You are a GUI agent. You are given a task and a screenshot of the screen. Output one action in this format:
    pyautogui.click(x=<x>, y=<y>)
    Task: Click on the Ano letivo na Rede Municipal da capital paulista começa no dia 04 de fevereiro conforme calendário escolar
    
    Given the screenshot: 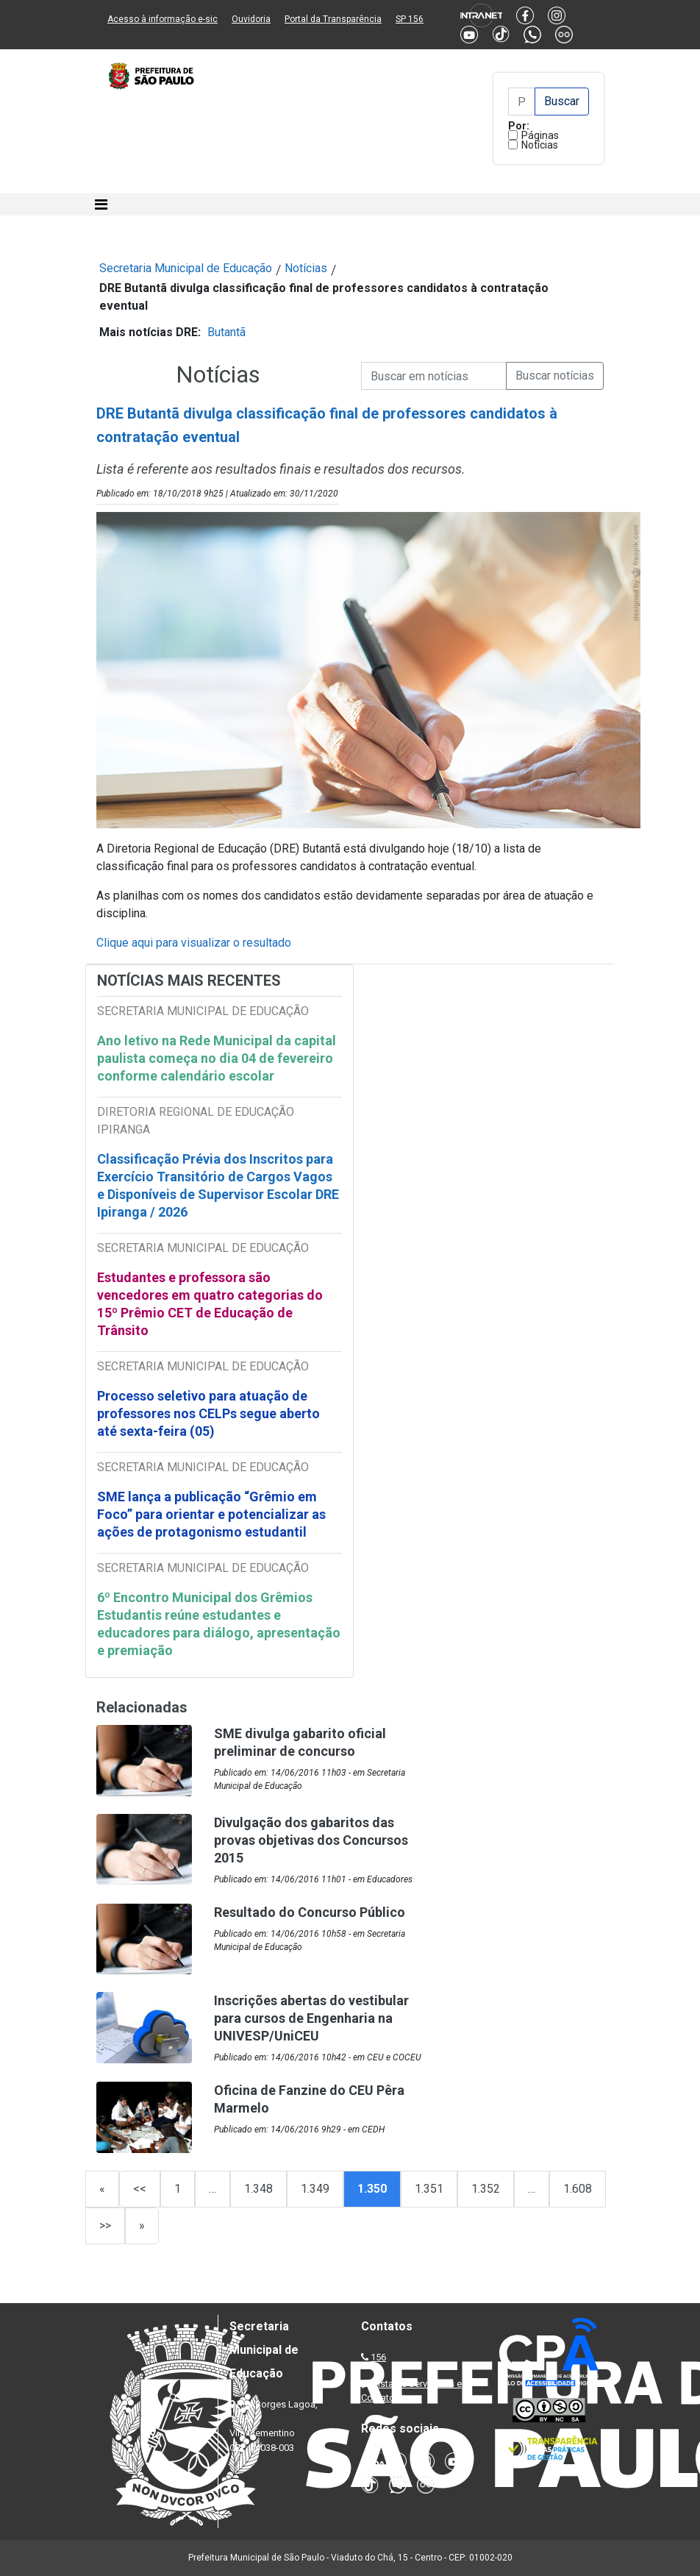 What is the action you would take?
    pyautogui.click(x=216, y=1058)
    